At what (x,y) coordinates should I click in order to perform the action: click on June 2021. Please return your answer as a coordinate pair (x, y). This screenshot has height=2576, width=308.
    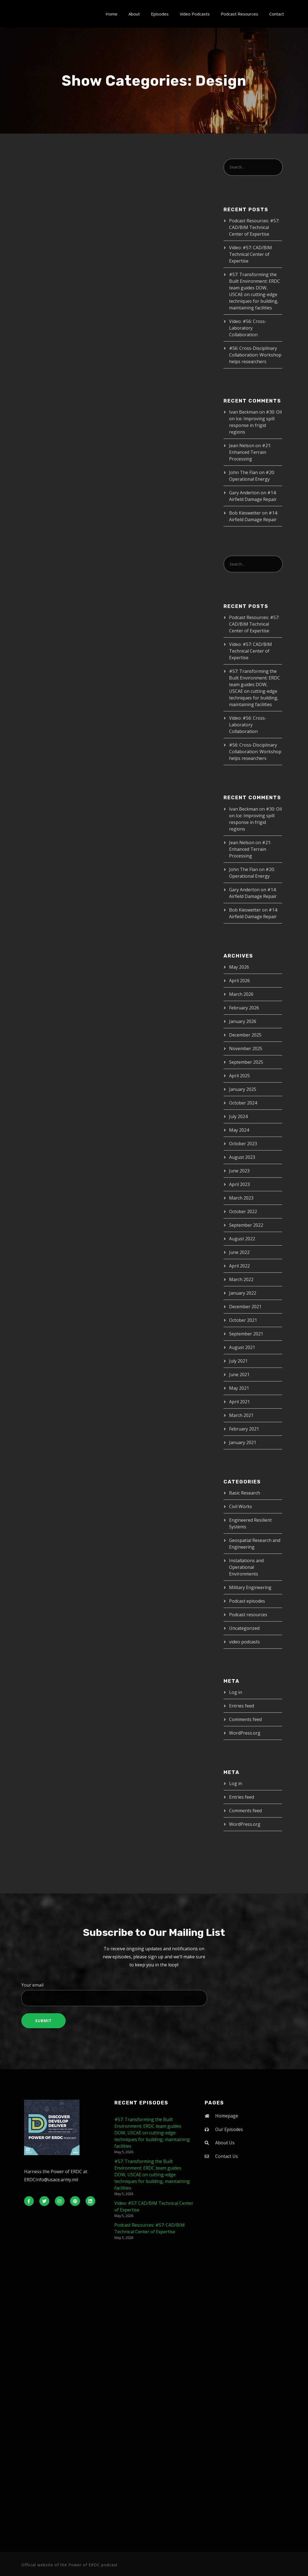
    Looking at the image, I should click on (239, 1374).